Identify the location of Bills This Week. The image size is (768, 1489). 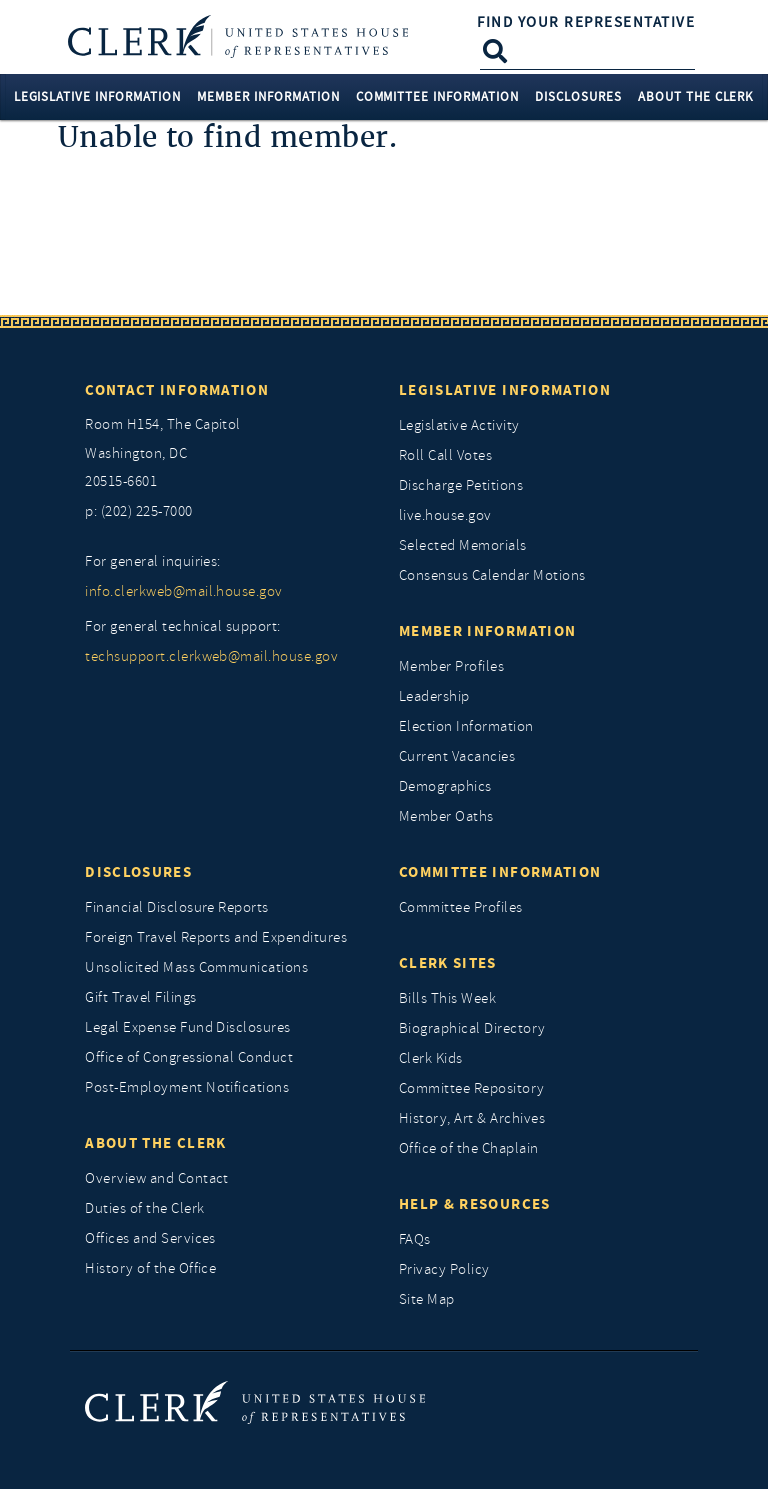
(447, 998).